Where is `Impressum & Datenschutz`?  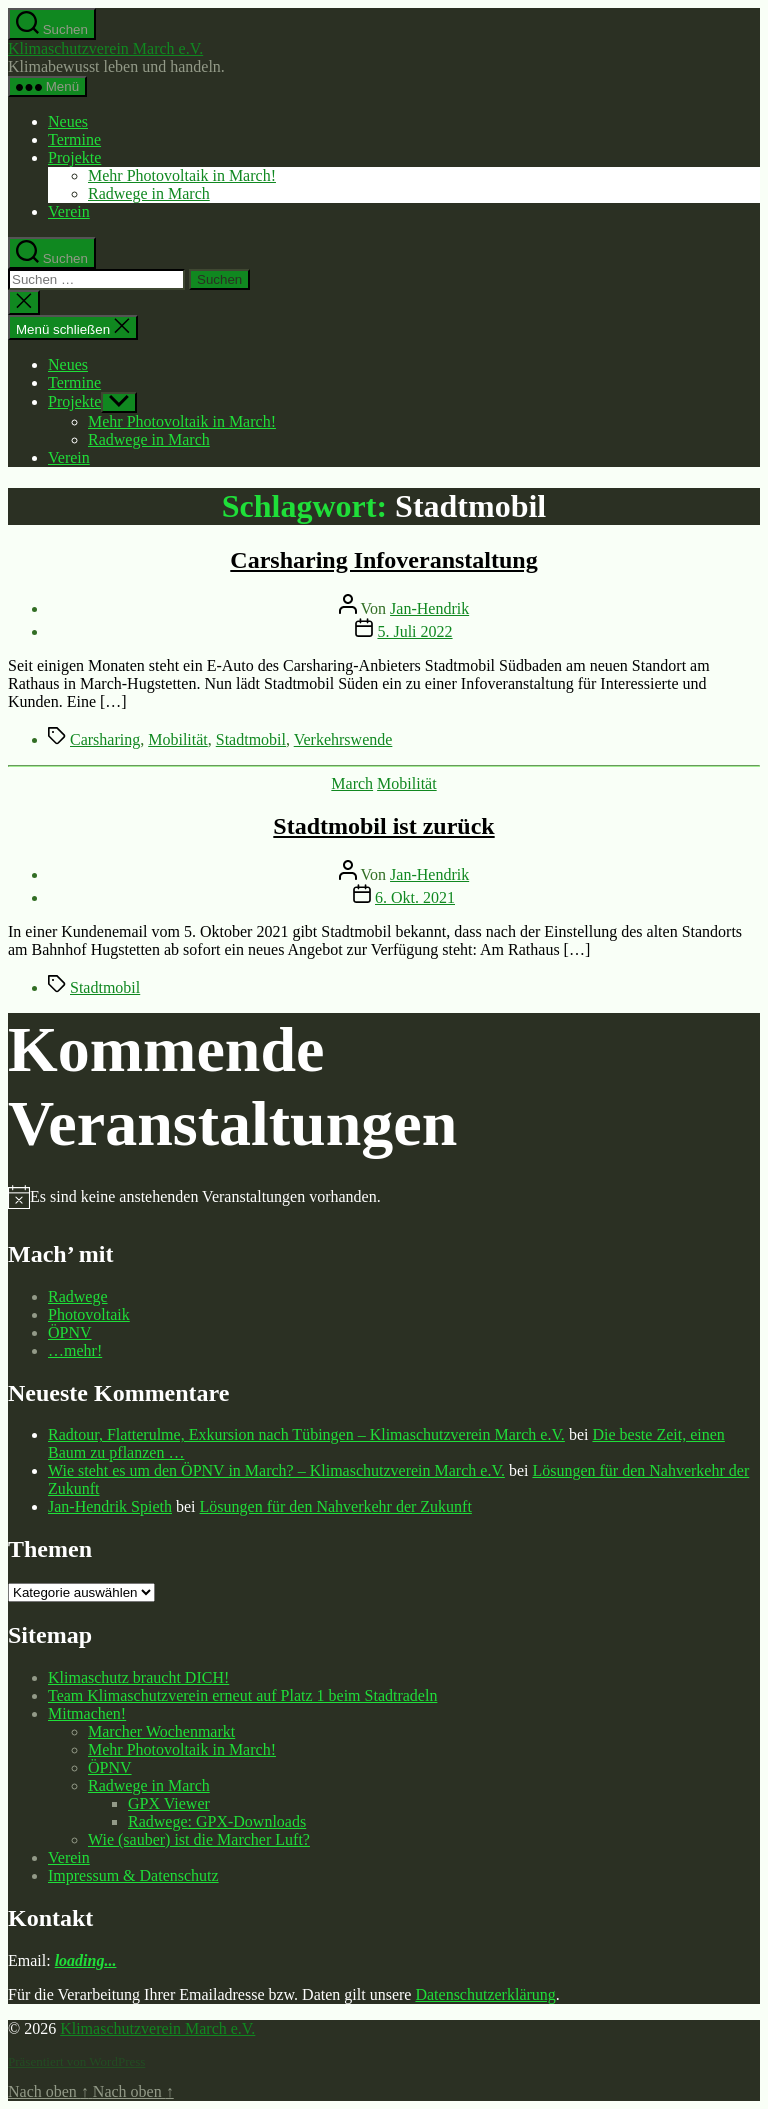 Impressum & Datenschutz is located at coordinates (133, 1875).